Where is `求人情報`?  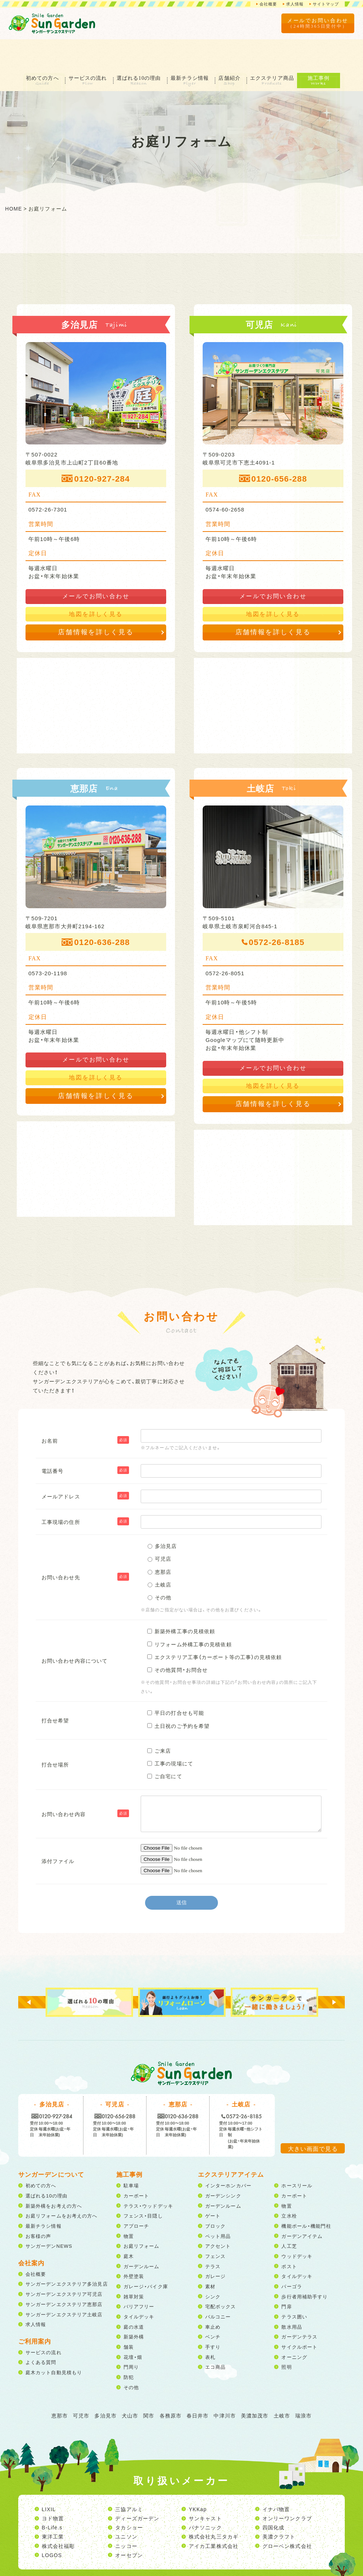 求人情報 is located at coordinates (291, 4).